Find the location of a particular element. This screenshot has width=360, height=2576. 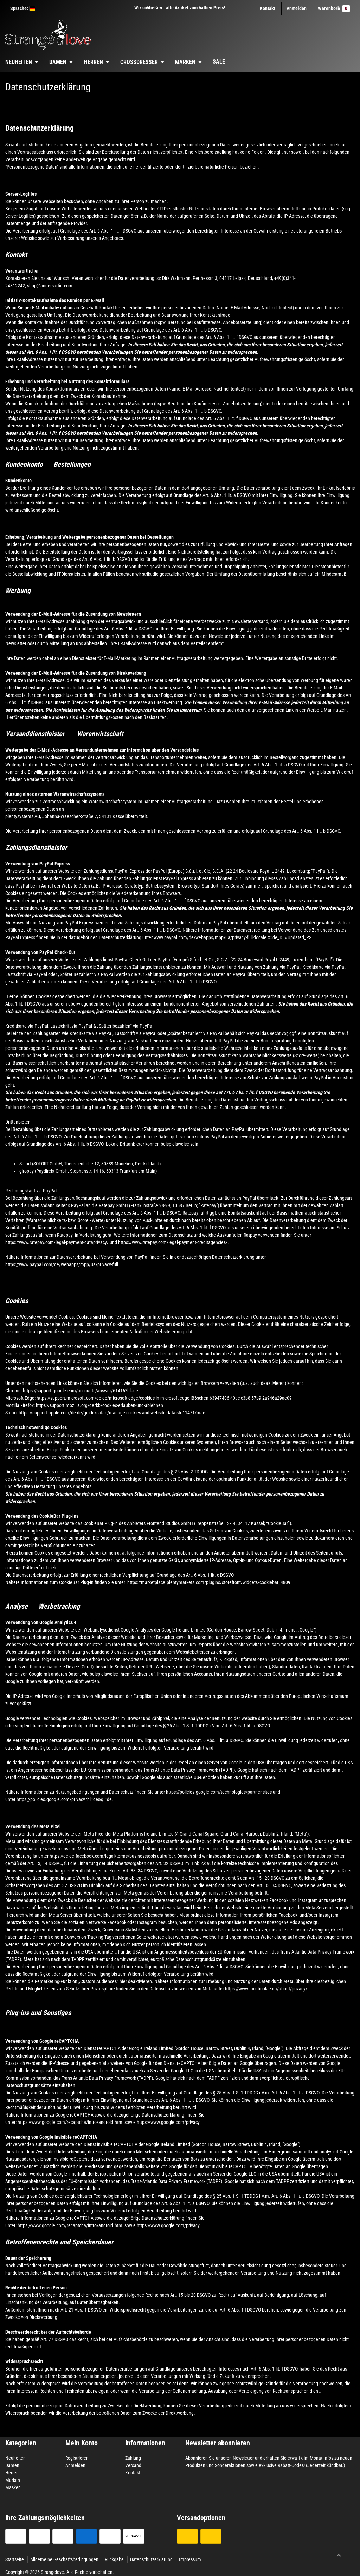

Rückgabe is located at coordinates (114, 2559).